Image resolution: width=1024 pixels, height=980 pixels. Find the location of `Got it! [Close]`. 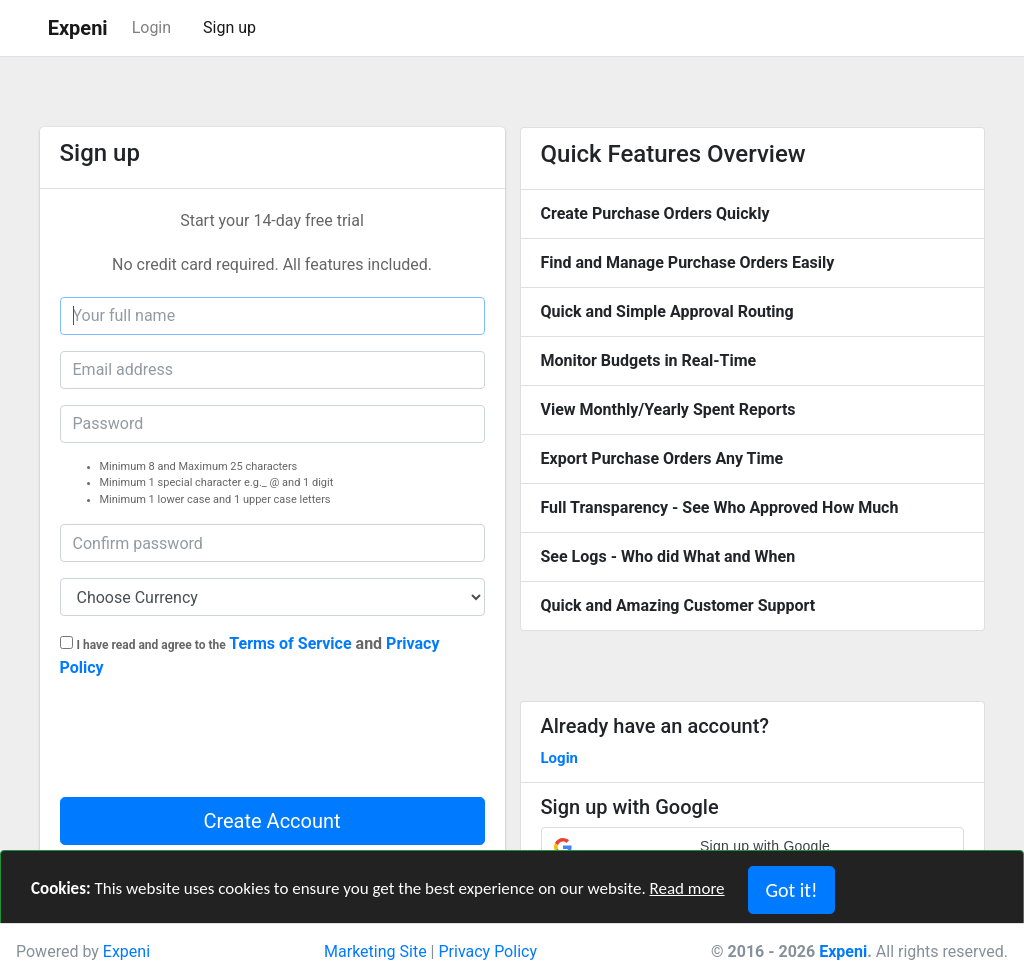

Got it! [Close] is located at coordinates (791, 890).